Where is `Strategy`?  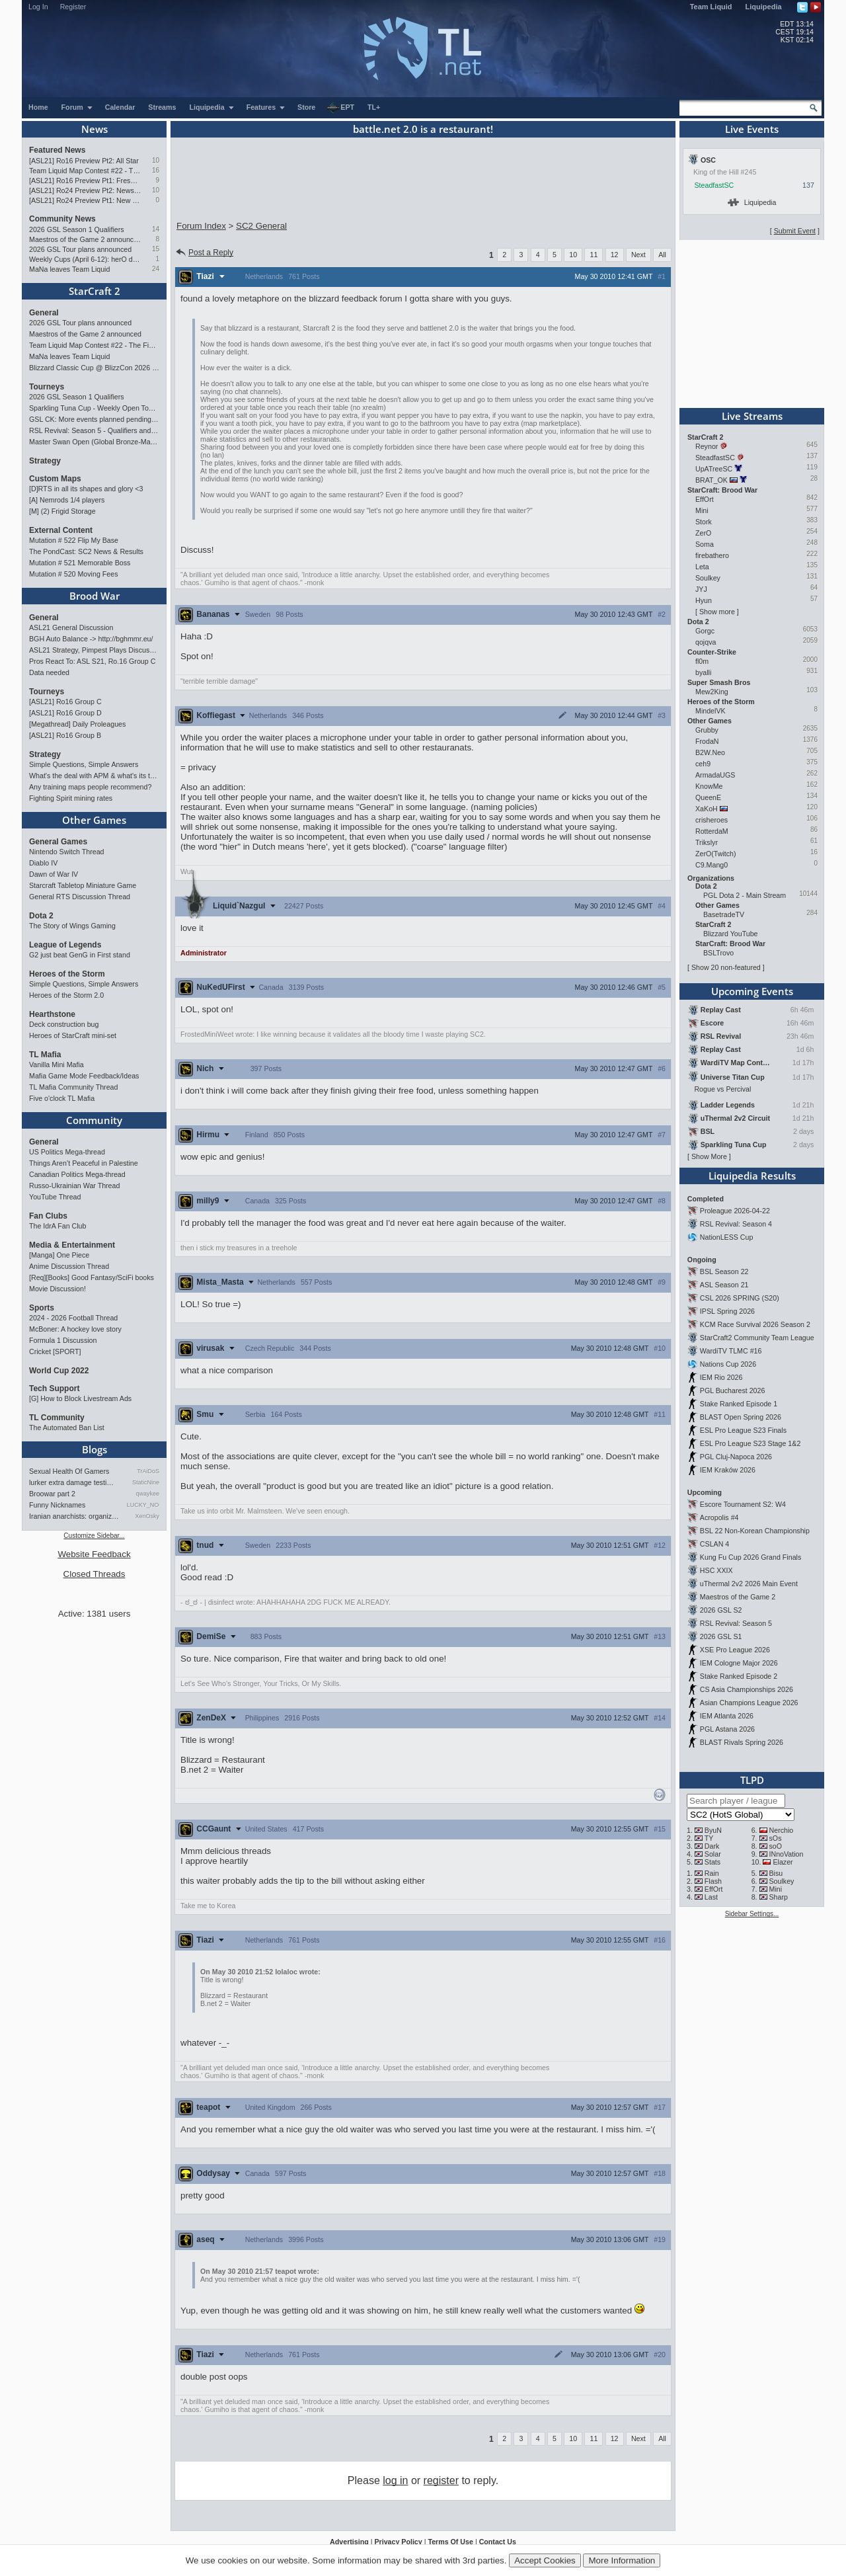 Strategy is located at coordinates (45, 460).